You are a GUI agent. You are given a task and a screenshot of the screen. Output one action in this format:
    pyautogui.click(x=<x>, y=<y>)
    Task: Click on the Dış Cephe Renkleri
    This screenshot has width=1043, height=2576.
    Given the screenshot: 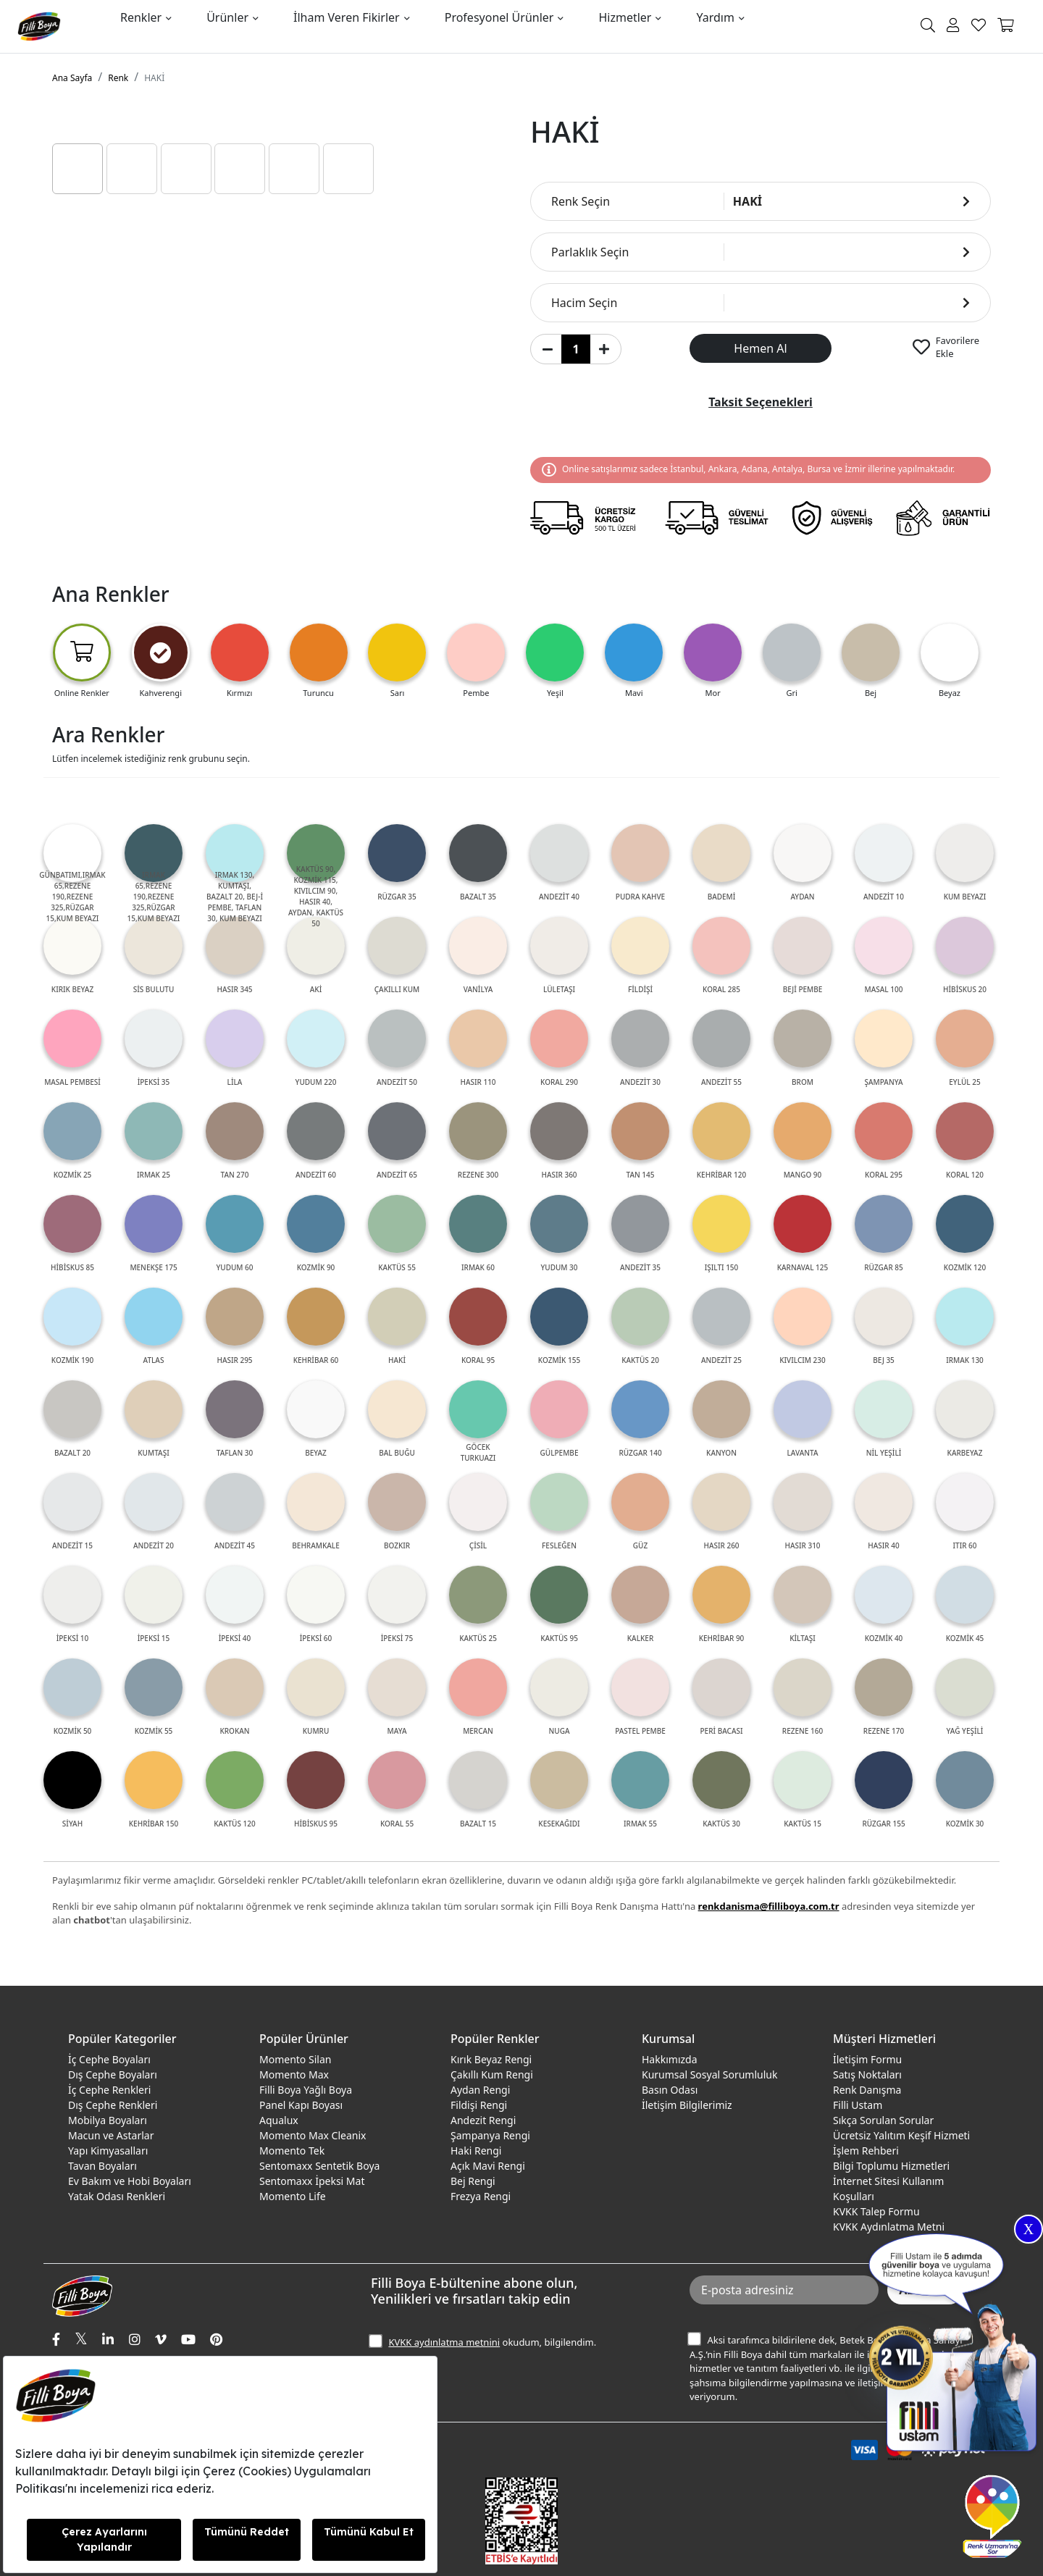 What is the action you would take?
    pyautogui.click(x=112, y=2105)
    